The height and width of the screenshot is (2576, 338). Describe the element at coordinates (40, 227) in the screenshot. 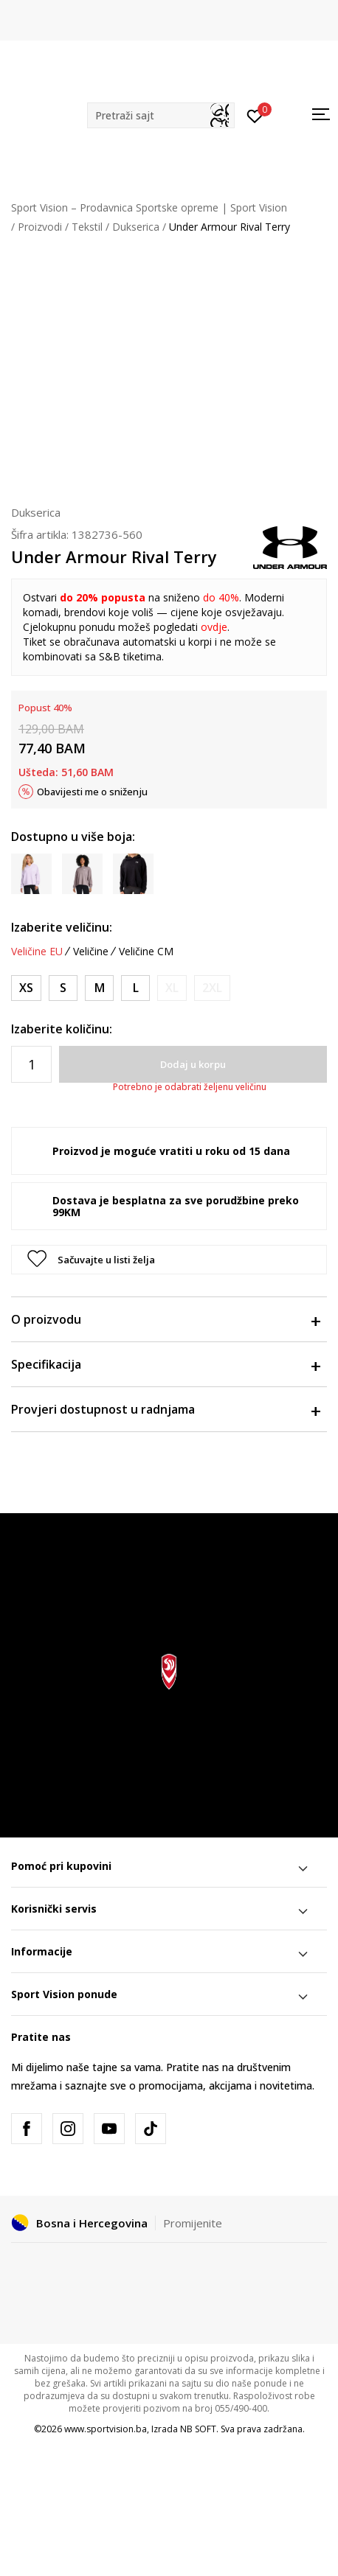

I see `Proizvodi` at that location.